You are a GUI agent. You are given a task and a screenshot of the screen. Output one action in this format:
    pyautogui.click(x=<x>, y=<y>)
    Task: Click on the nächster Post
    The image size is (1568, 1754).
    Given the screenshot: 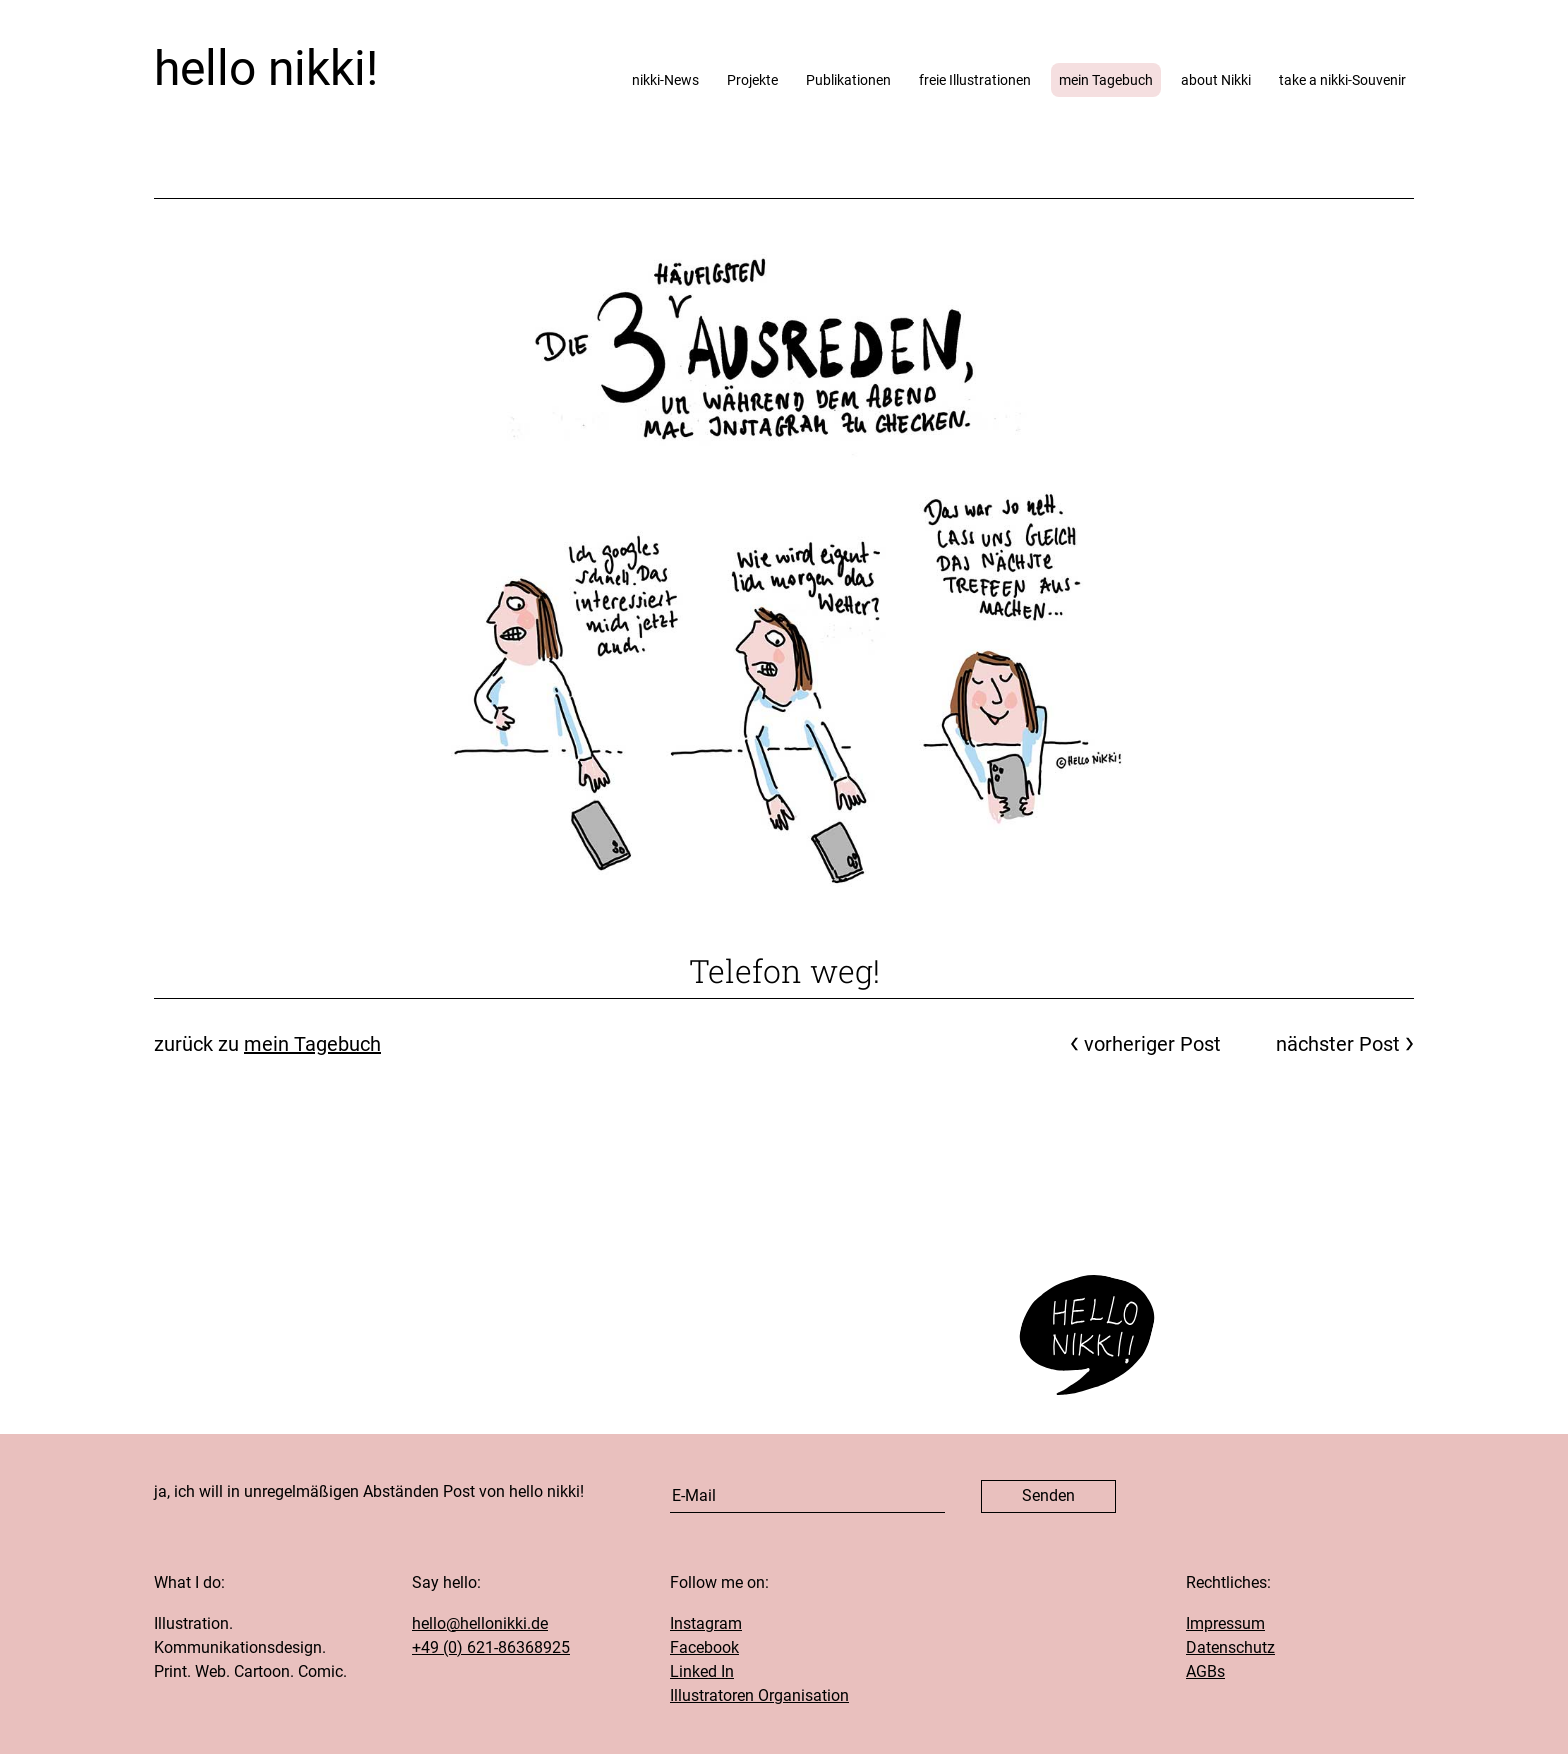 What is the action you would take?
    pyautogui.click(x=1338, y=1044)
    